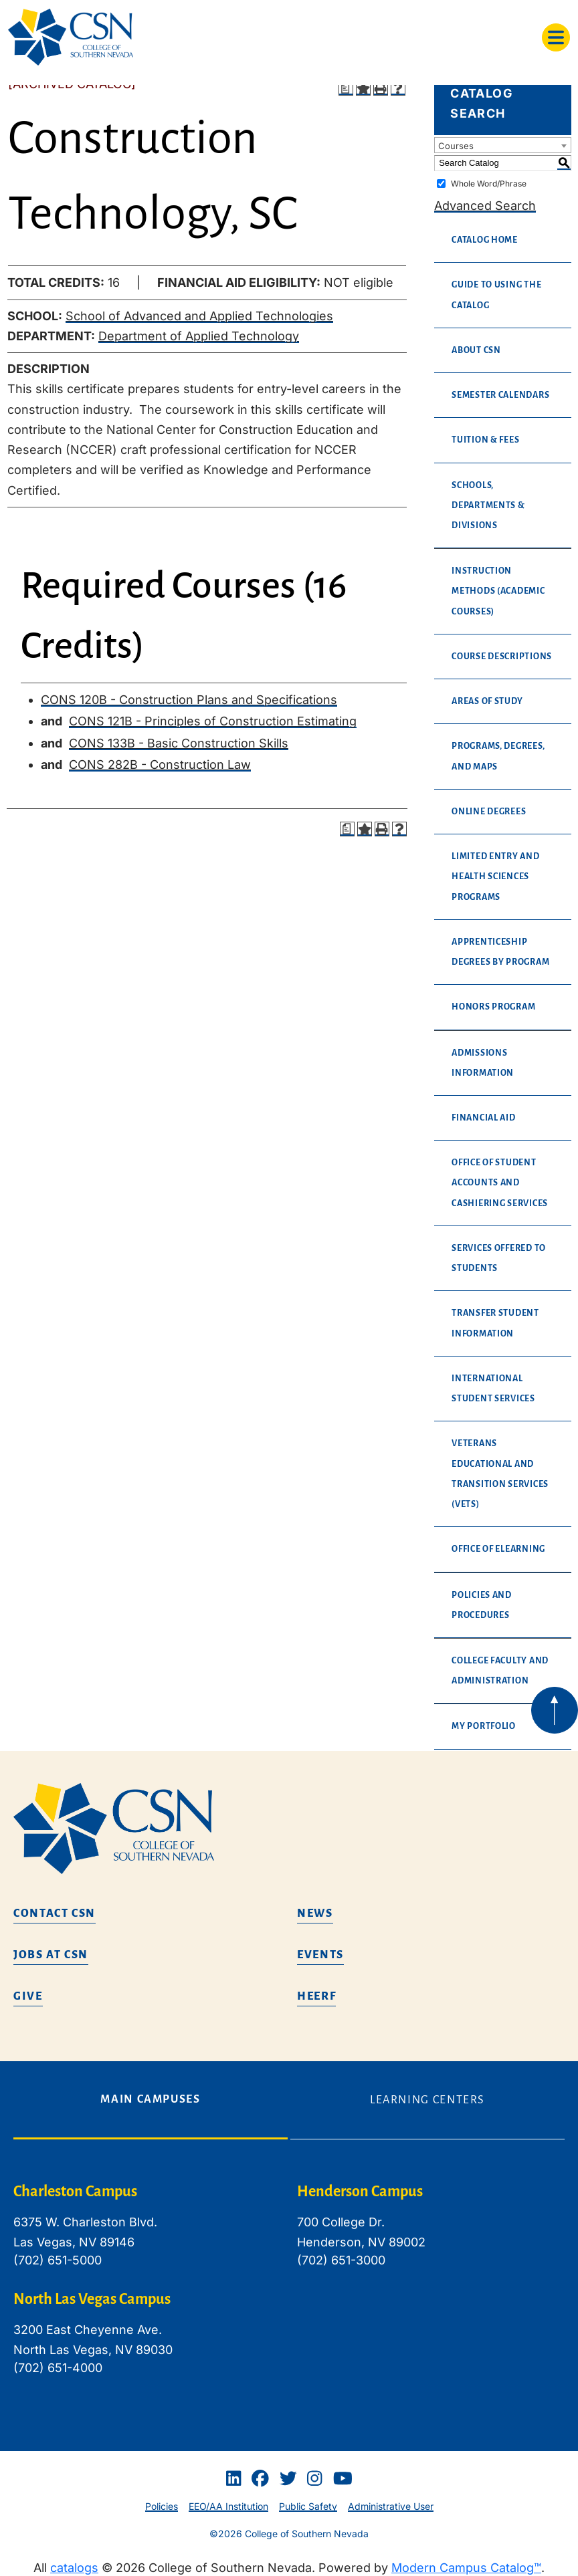 The height and width of the screenshot is (2576, 578). Describe the element at coordinates (161, 2506) in the screenshot. I see `Policies` at that location.